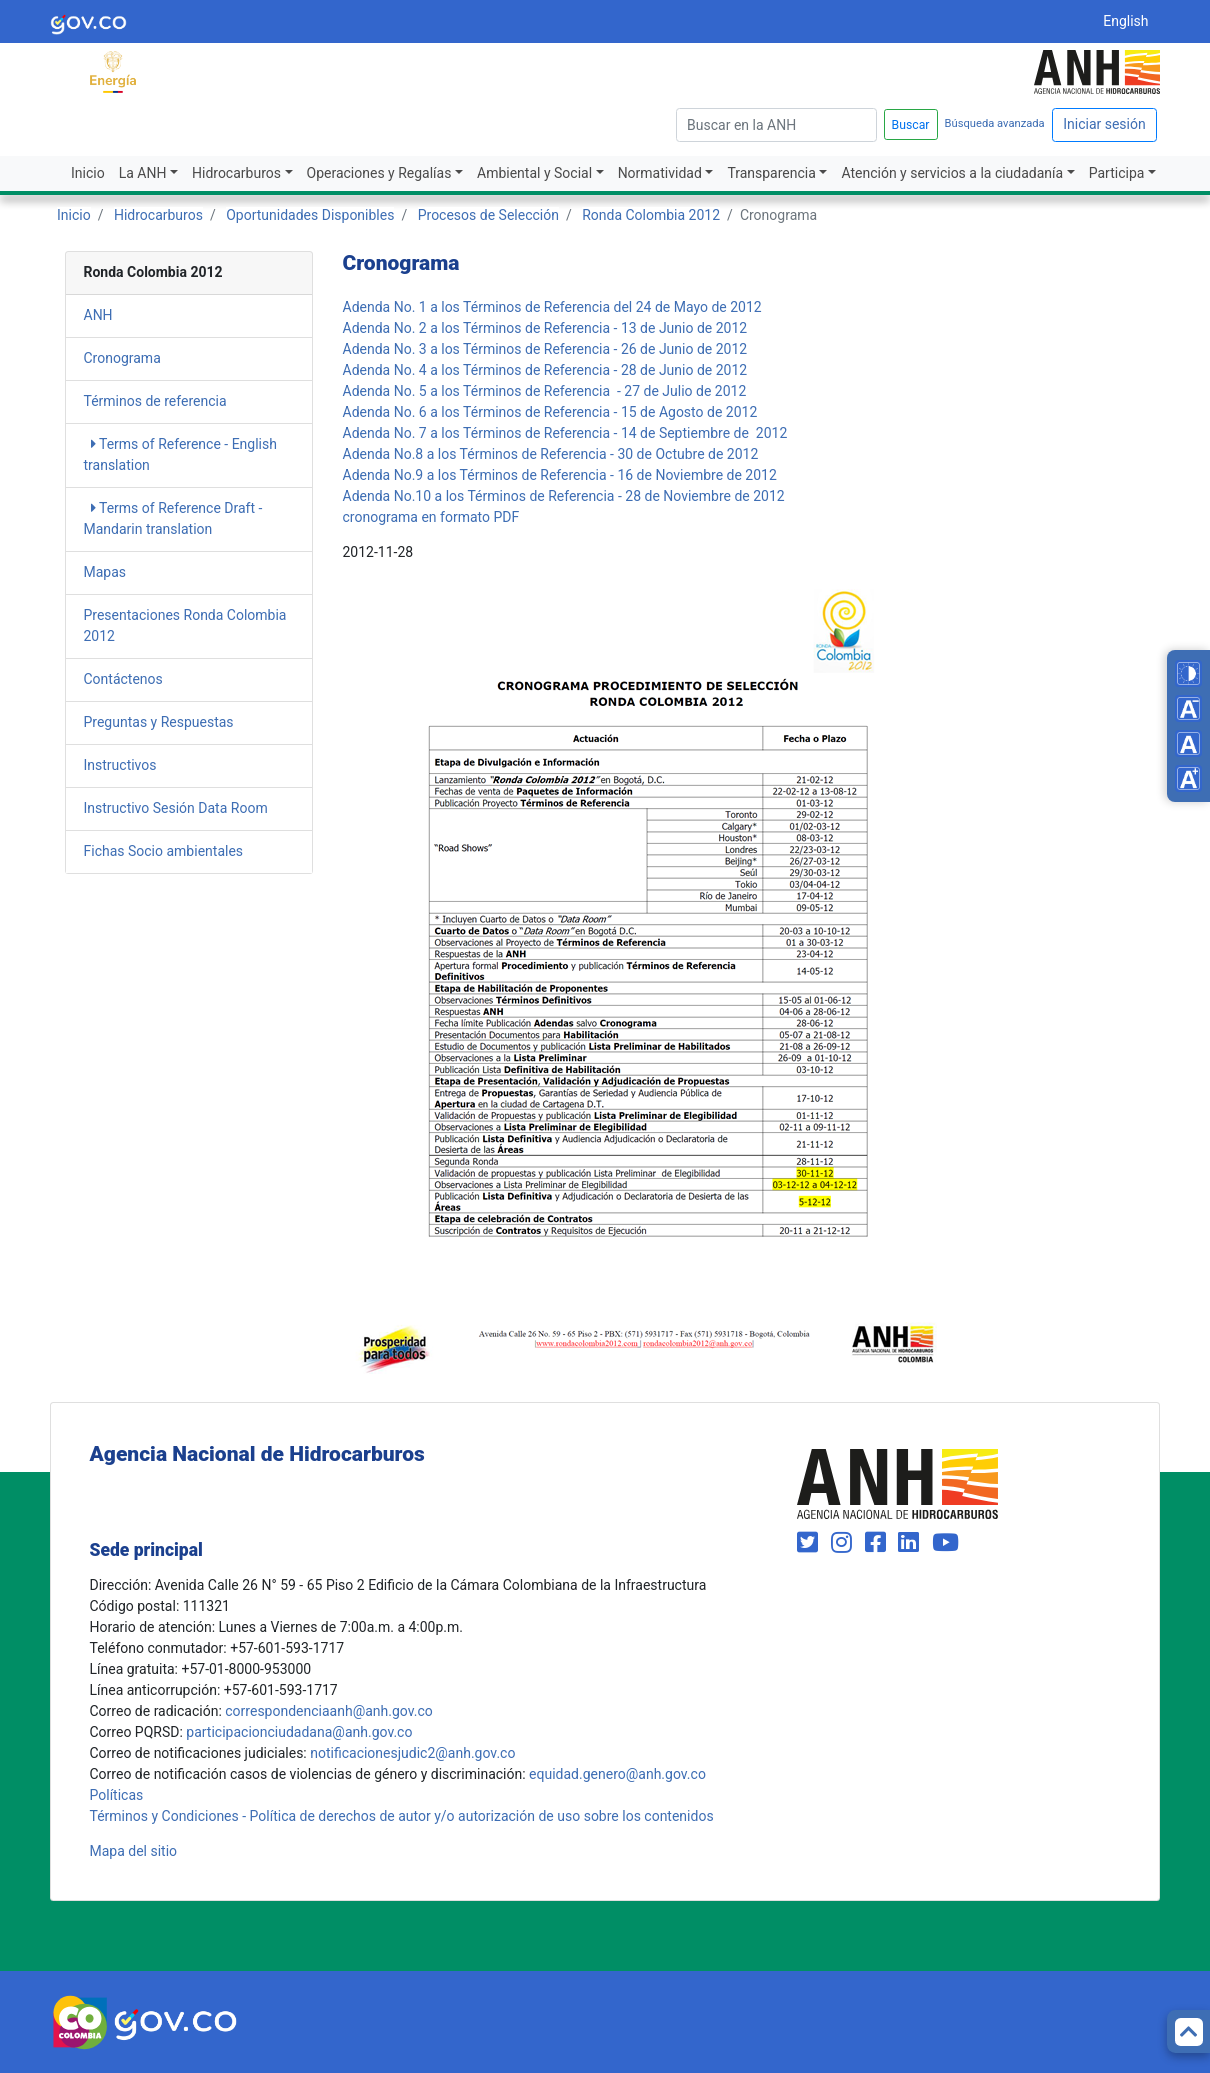 This screenshot has width=1210, height=2073. What do you see at coordinates (911, 125) in the screenshot?
I see `Buscar` at bounding box center [911, 125].